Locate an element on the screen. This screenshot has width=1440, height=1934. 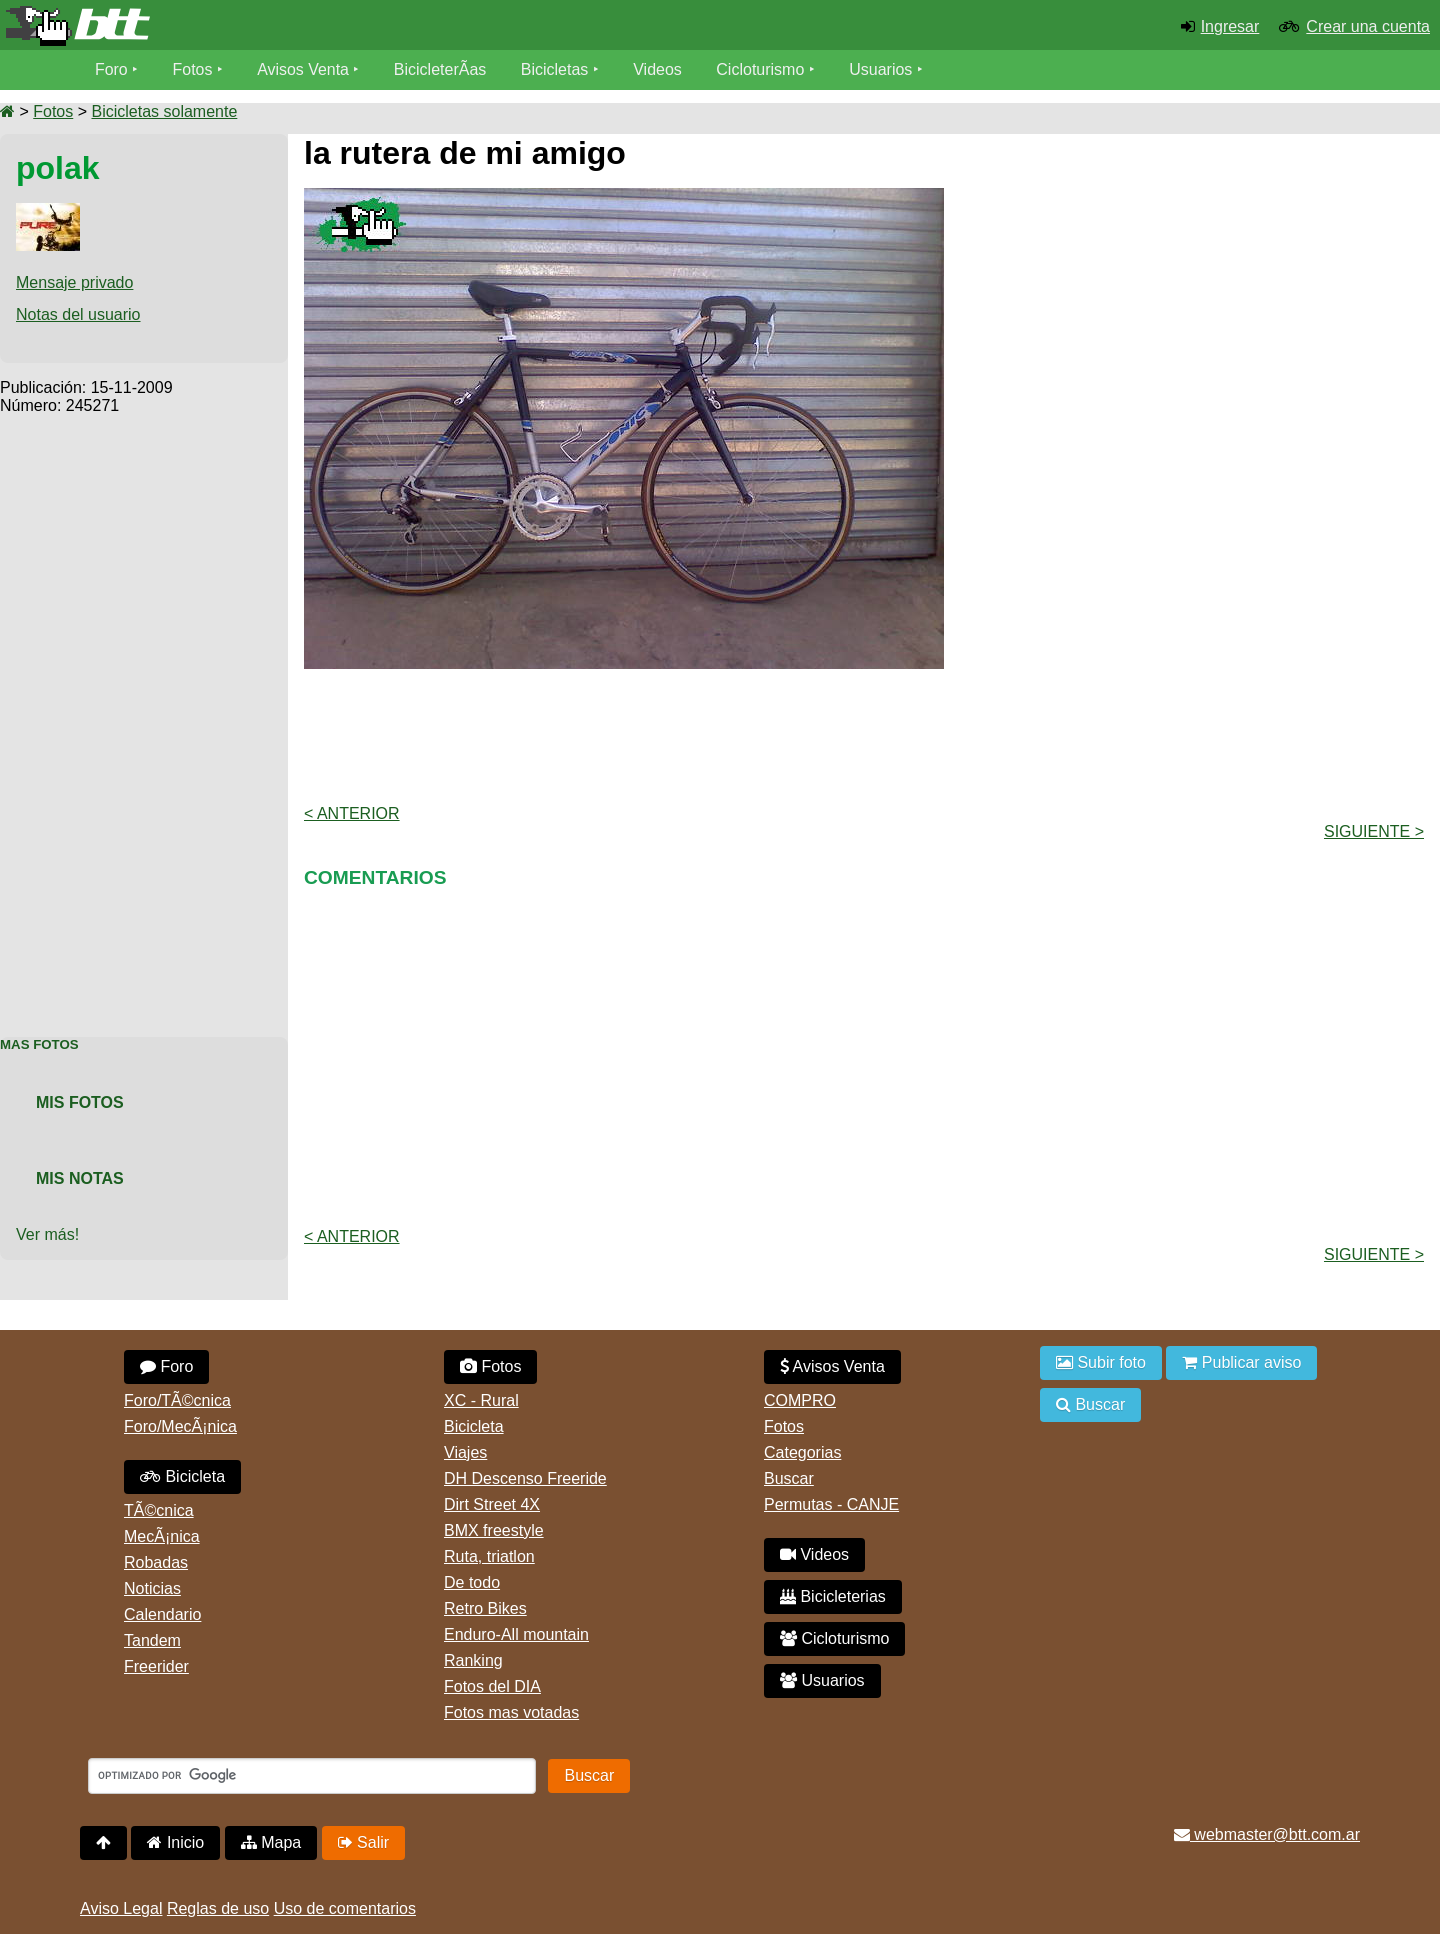
Foro/TÃ©cnica is located at coordinates (177, 1400).